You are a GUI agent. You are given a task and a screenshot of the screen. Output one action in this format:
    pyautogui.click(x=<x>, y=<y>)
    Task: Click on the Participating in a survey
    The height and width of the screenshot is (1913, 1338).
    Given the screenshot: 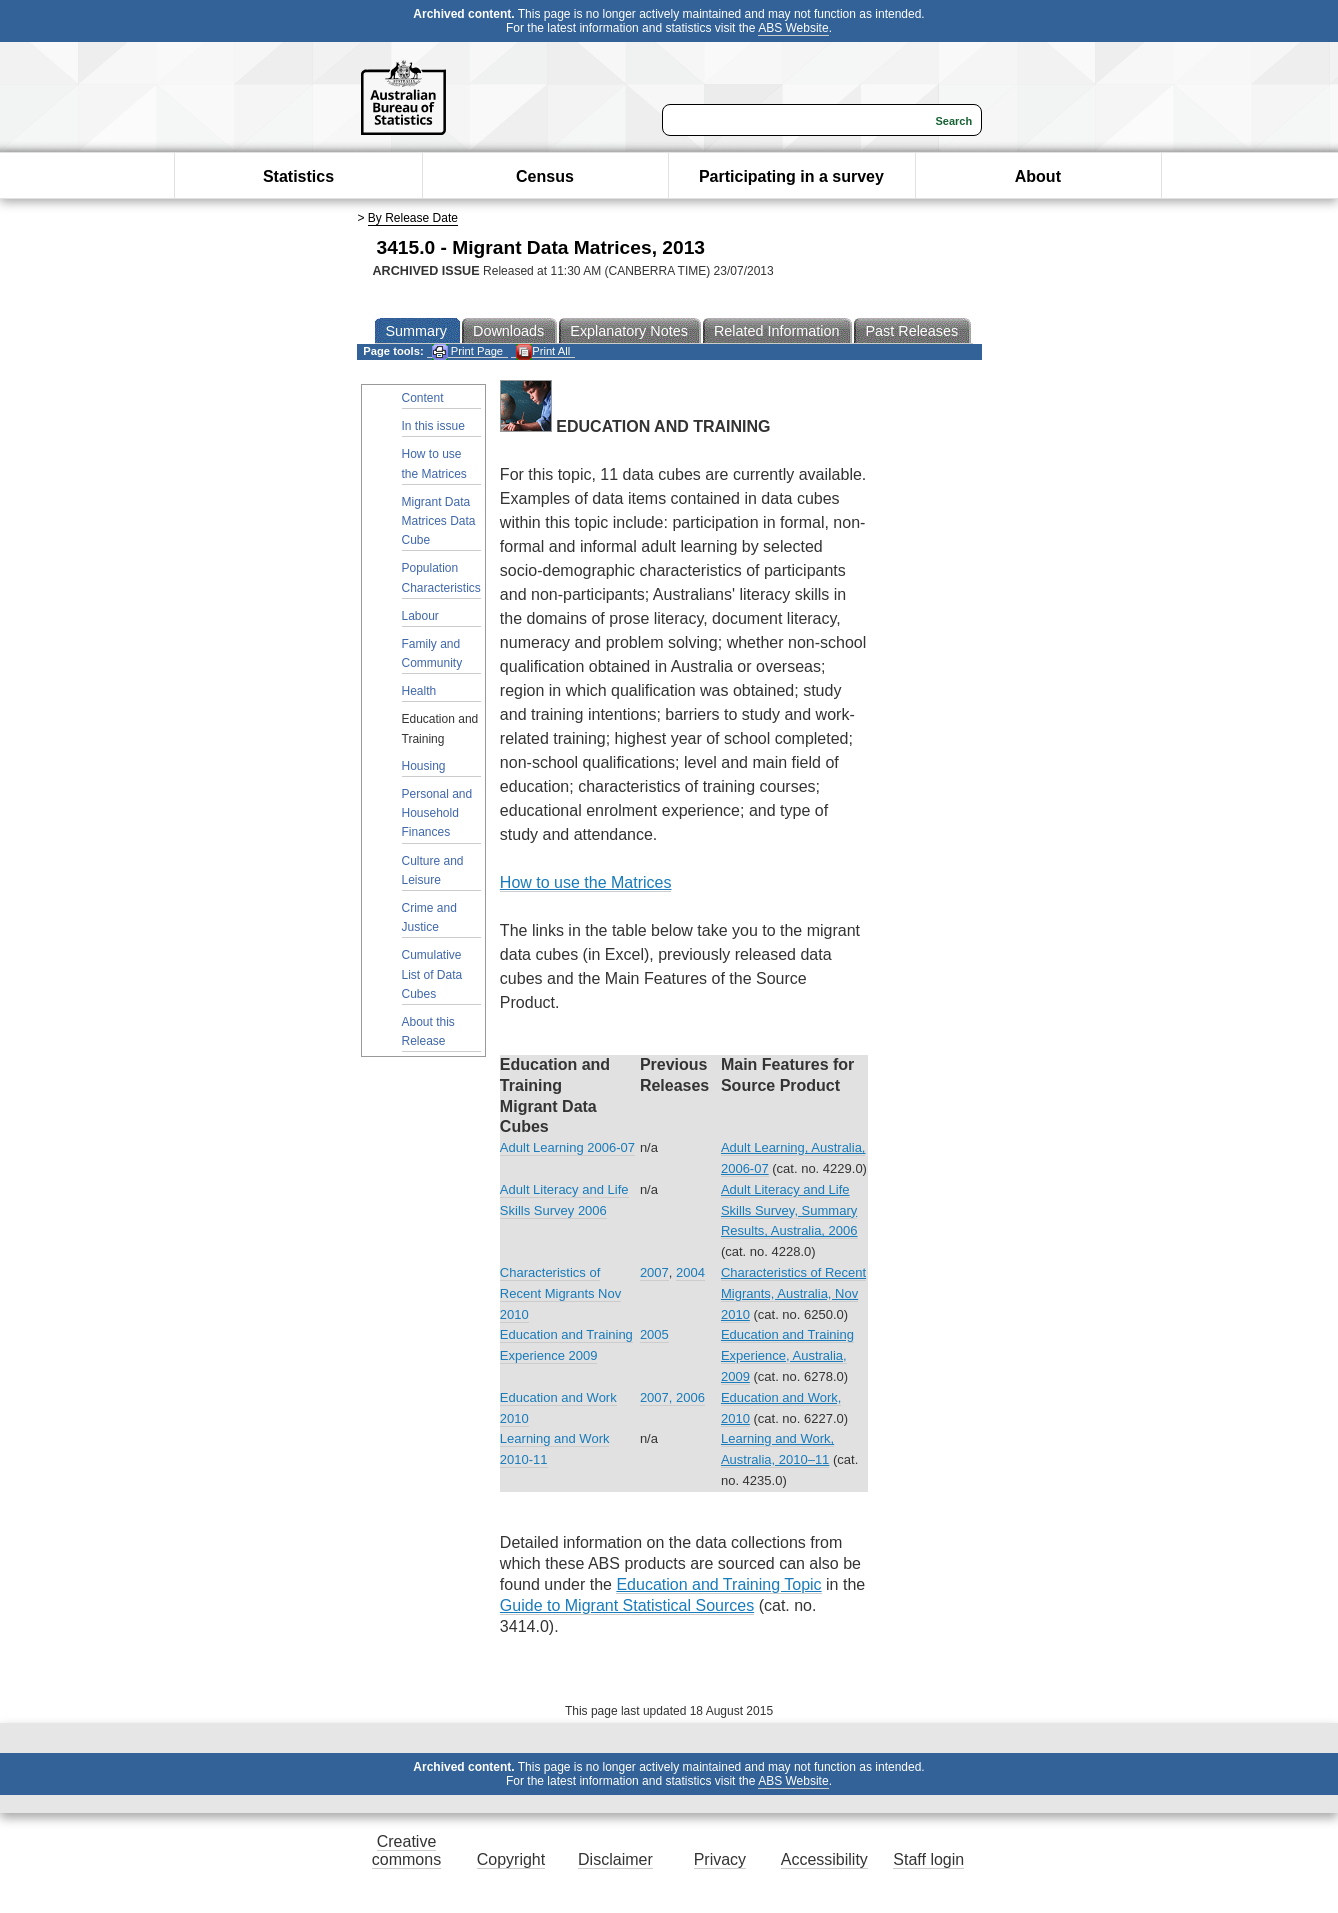 What is the action you would take?
    pyautogui.click(x=791, y=176)
    